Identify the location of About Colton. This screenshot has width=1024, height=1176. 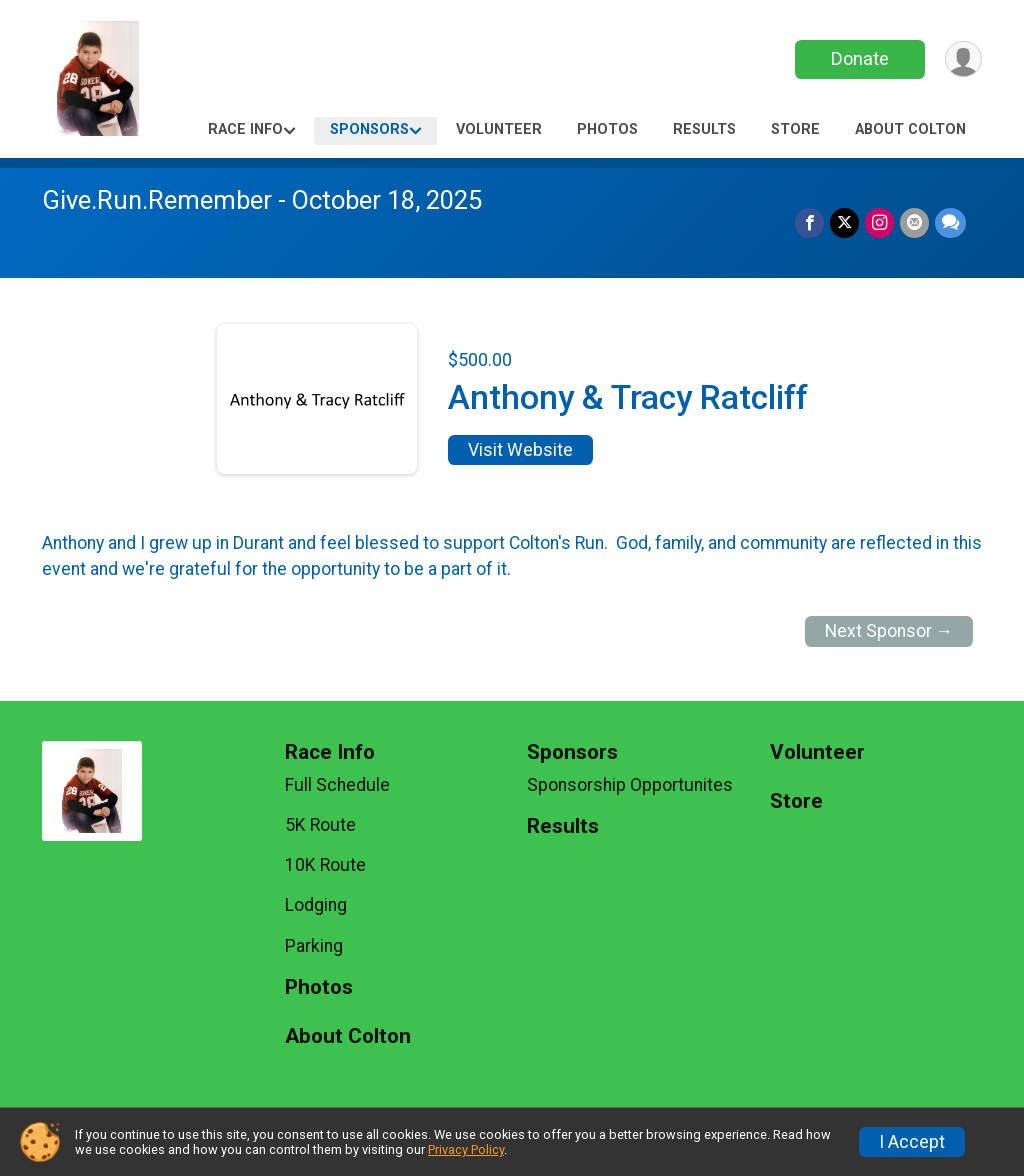
(910, 129).